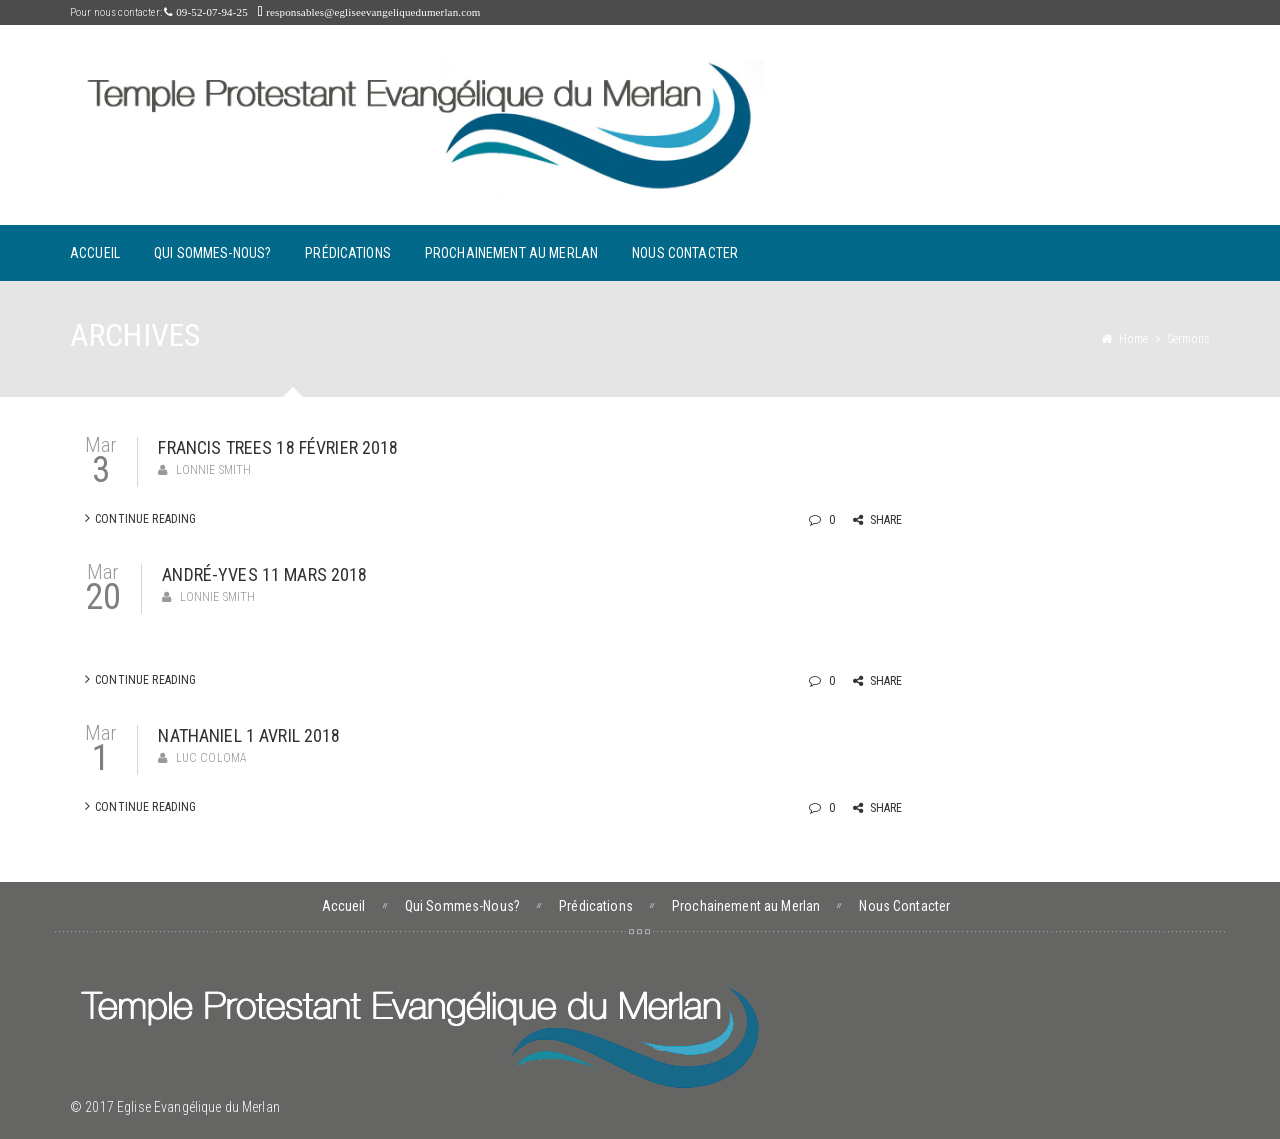  What do you see at coordinates (511, 253) in the screenshot?
I see `Prochainement au Merlan` at bounding box center [511, 253].